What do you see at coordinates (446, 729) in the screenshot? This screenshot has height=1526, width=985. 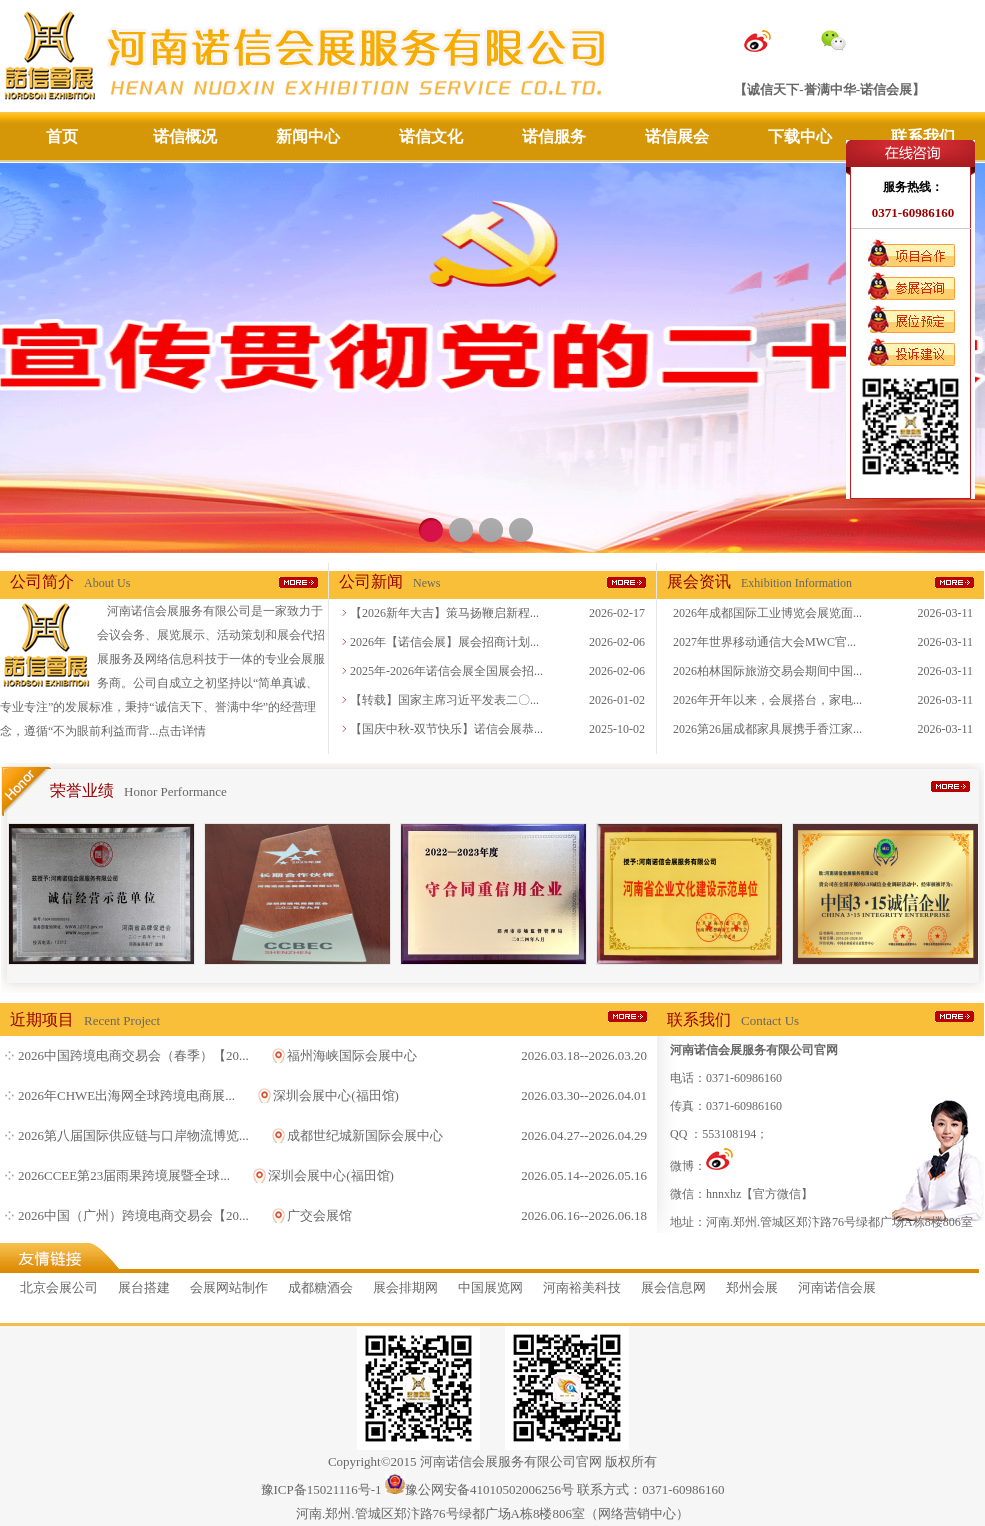 I see `【国庆中秋-双节快乐】诺信会展恭...` at bounding box center [446, 729].